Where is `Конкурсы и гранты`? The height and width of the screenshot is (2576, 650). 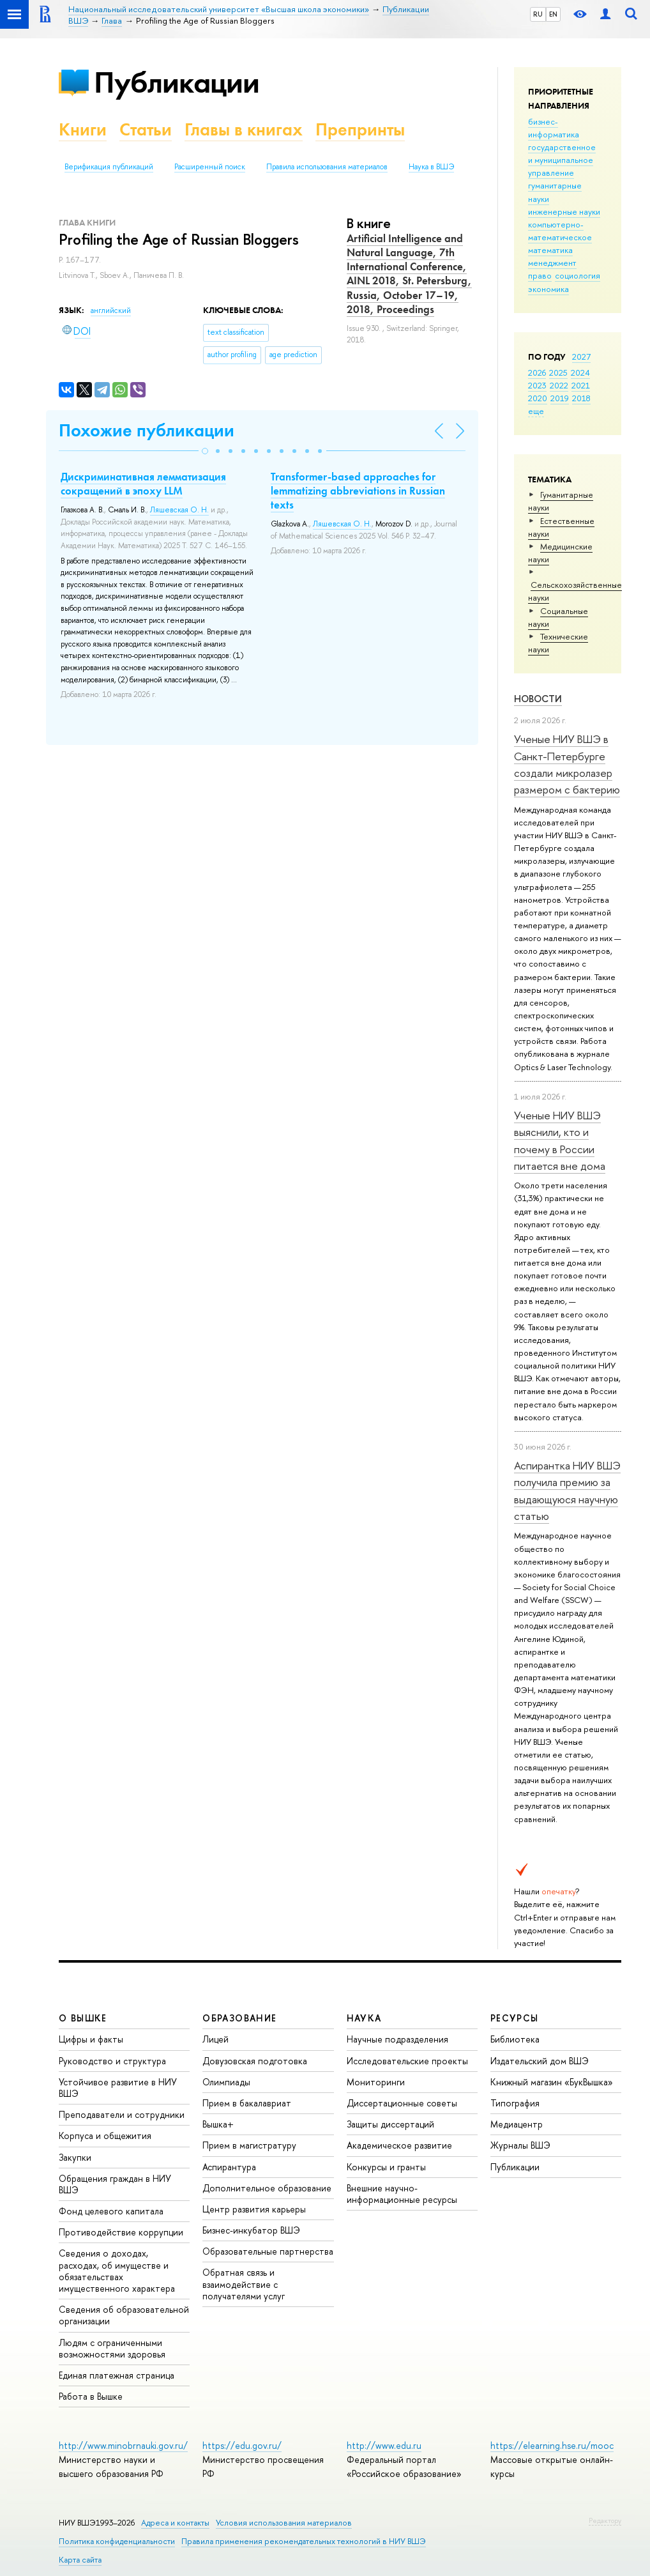 Конкурсы и гранты is located at coordinates (386, 2167).